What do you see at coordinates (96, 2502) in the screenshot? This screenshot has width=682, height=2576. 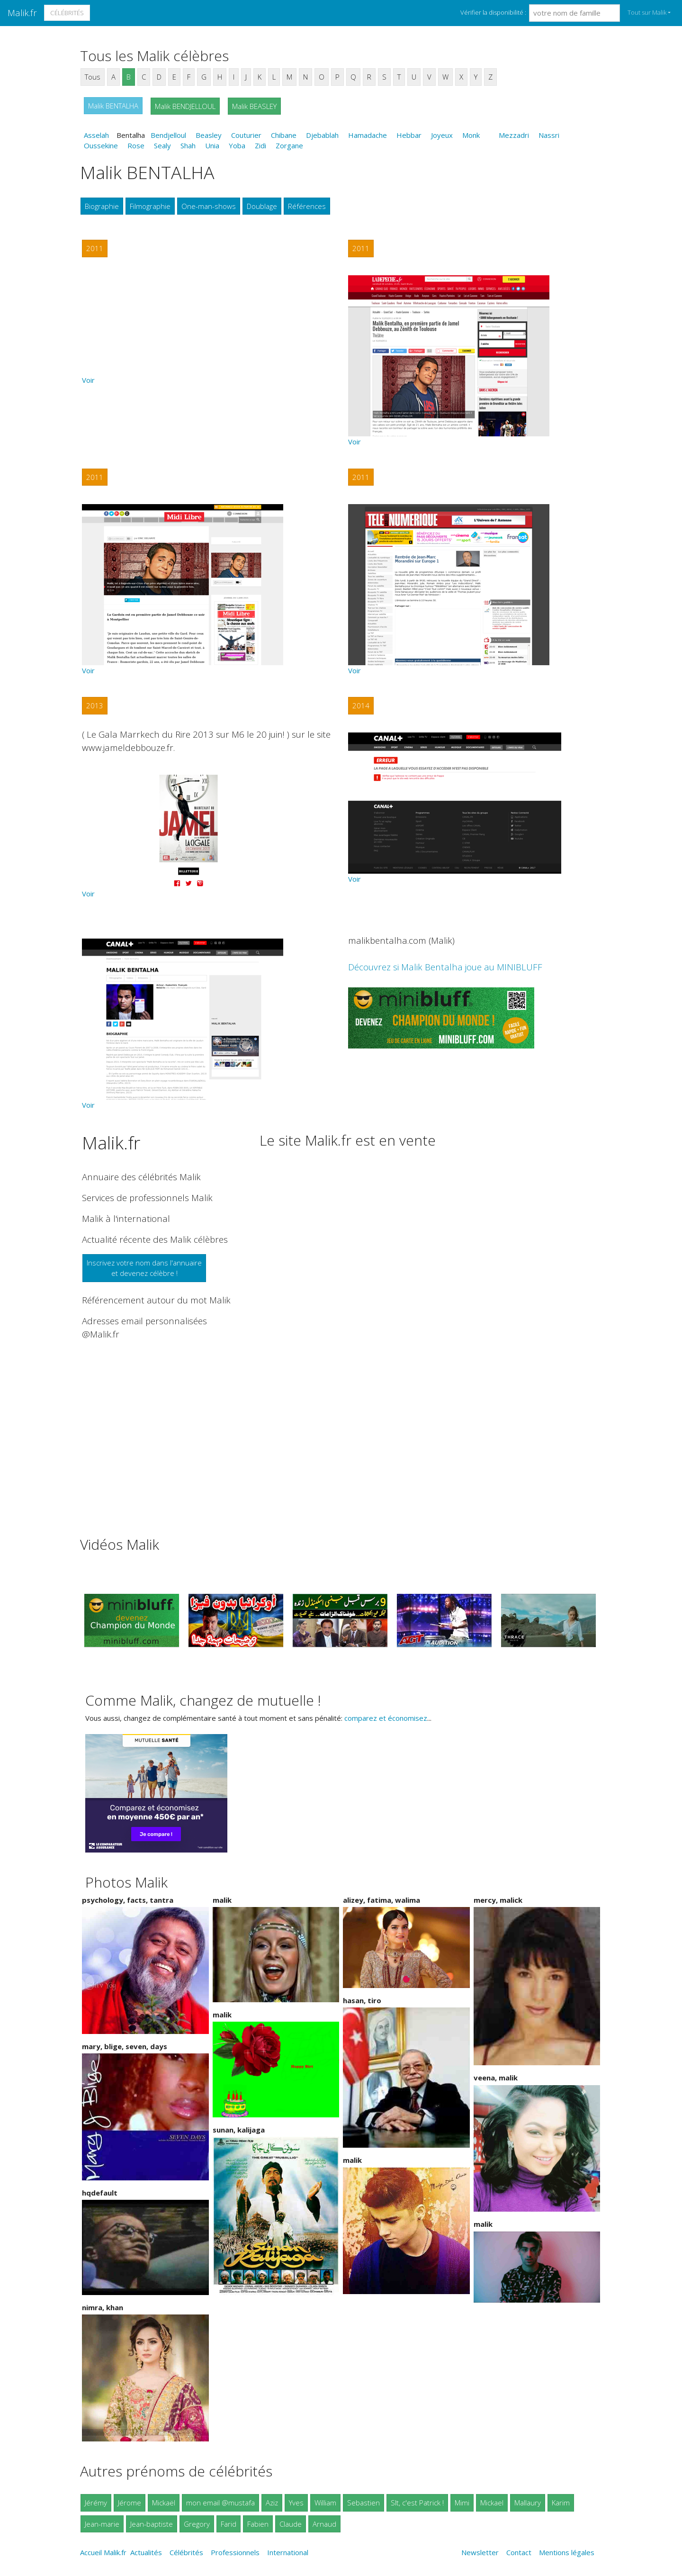 I see `Jérémy` at bounding box center [96, 2502].